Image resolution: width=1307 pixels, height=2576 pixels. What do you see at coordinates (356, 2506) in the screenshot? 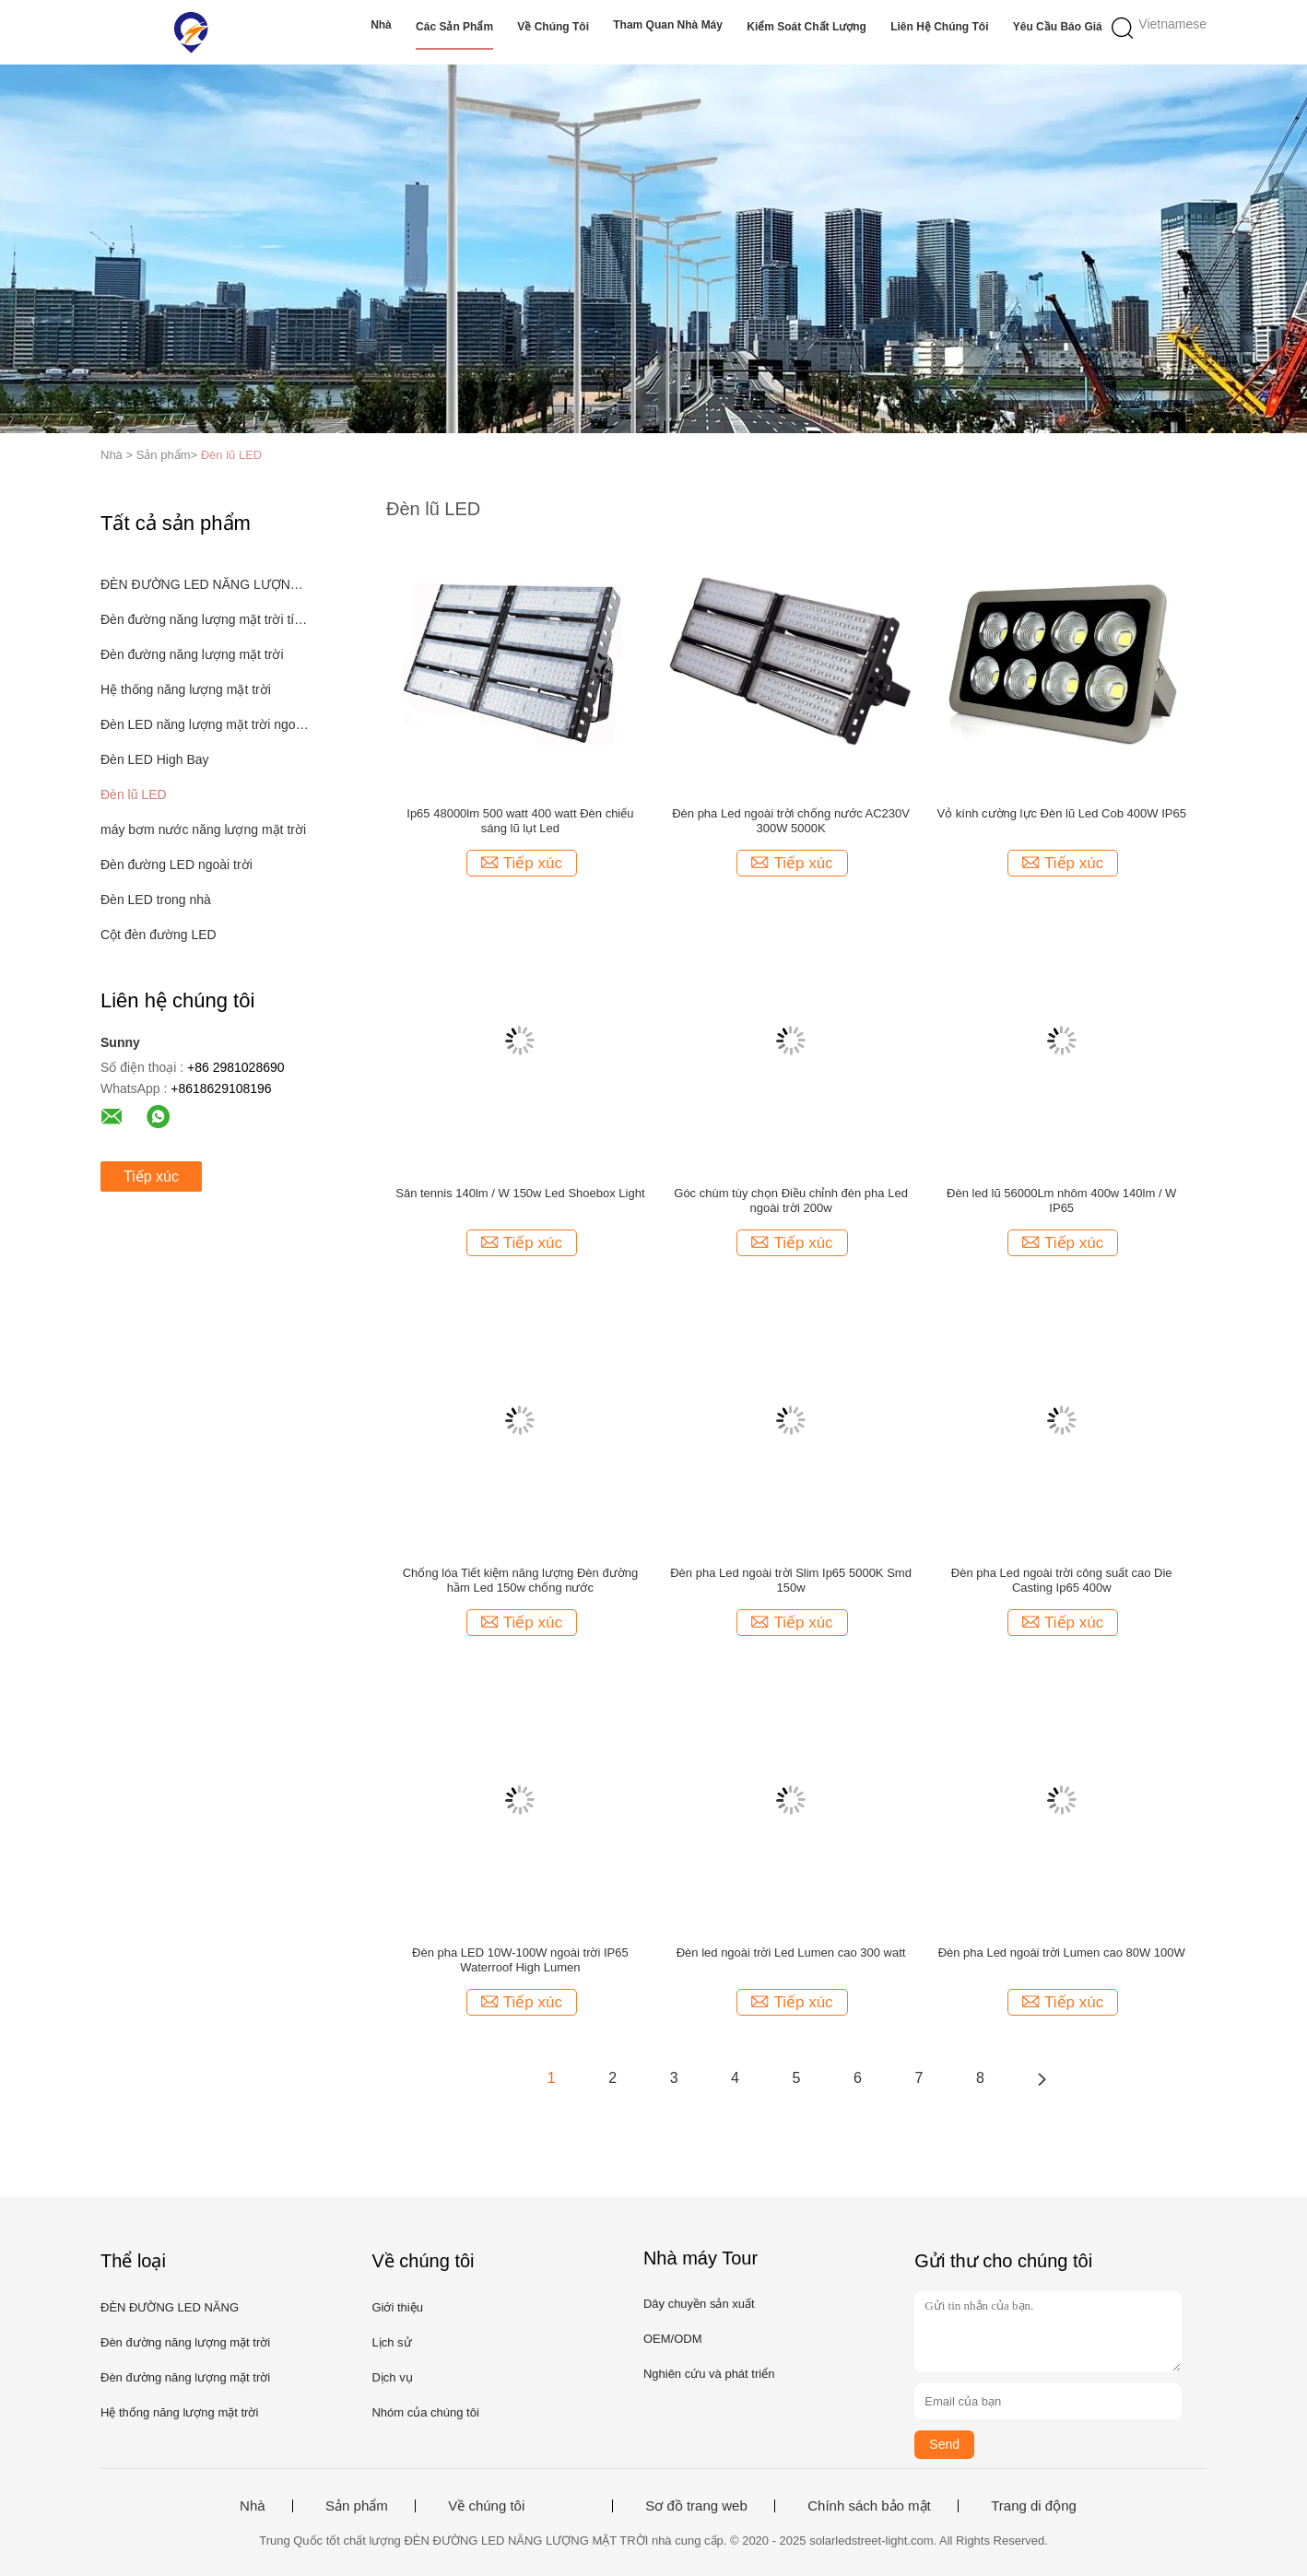
I see `Sản phẩm` at bounding box center [356, 2506].